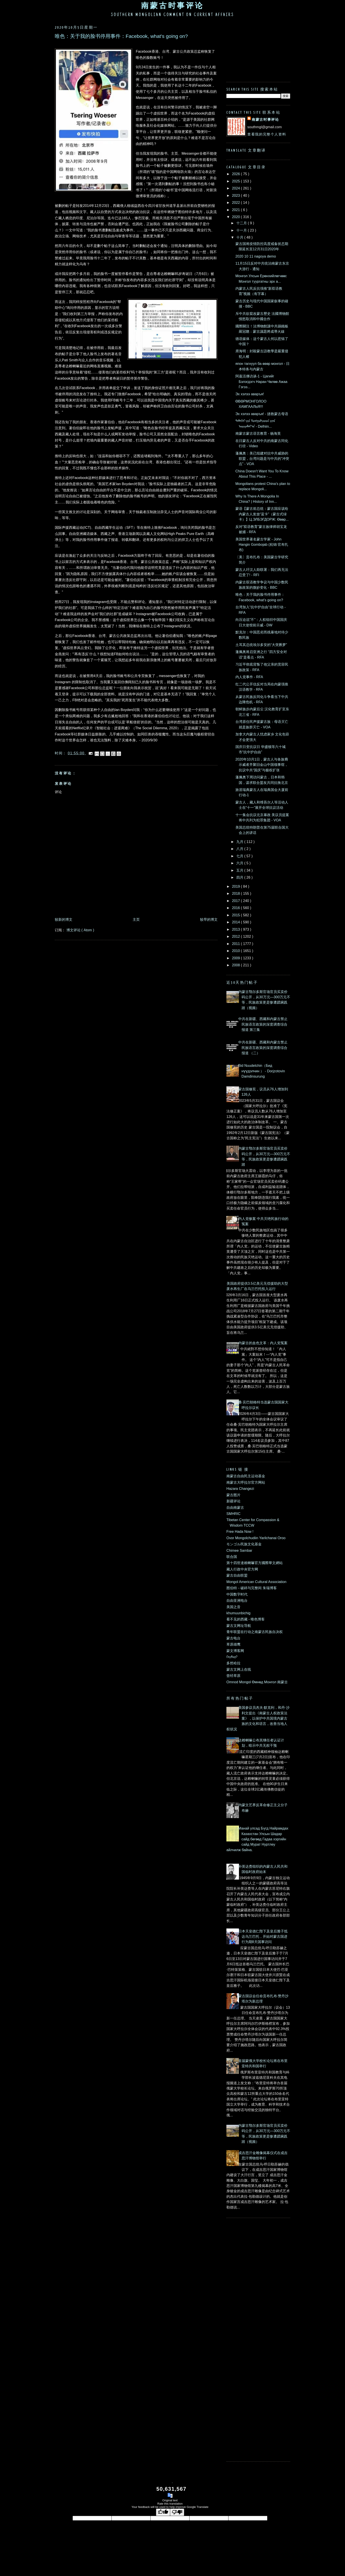 The width and height of the screenshot is (345, 2576). Describe the element at coordinates (242, 223) in the screenshot. I see `十二月` at that location.